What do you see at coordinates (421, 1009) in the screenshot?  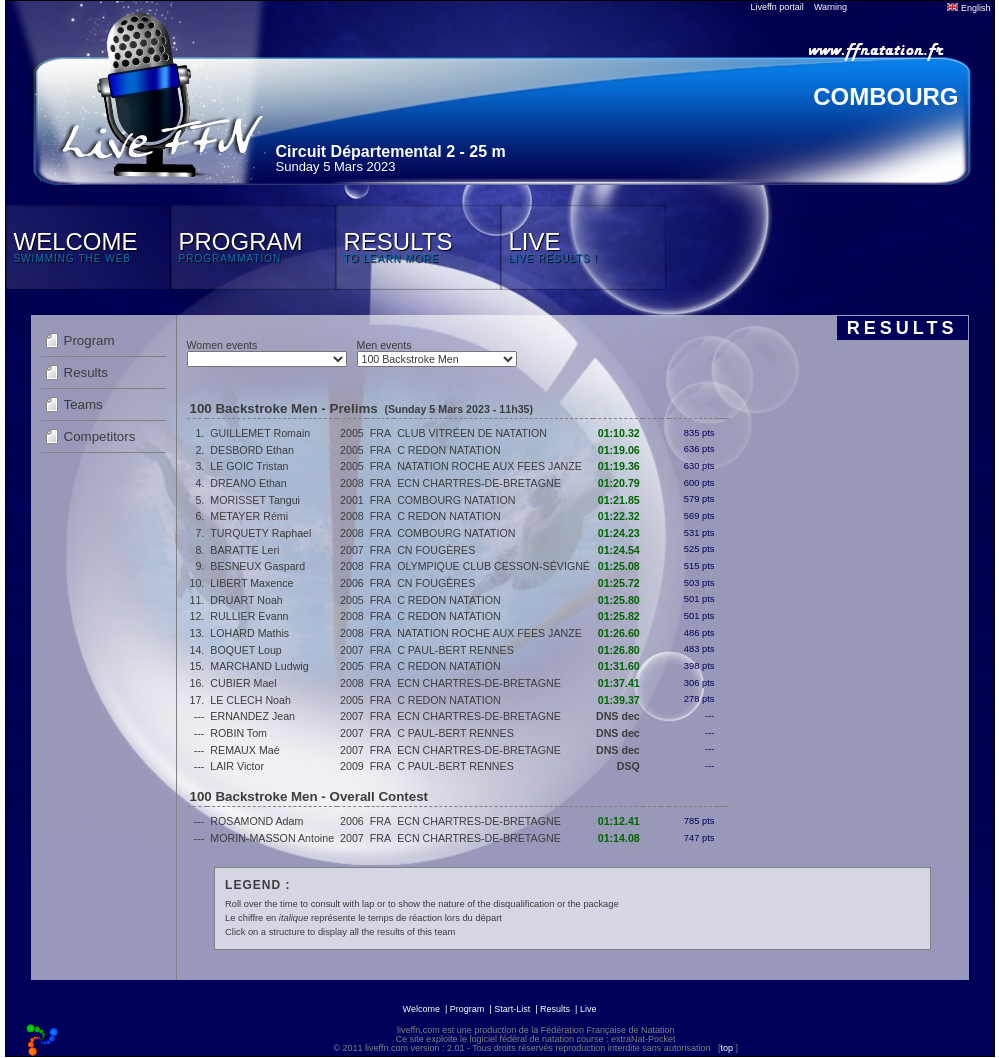 I see `Welcome` at bounding box center [421, 1009].